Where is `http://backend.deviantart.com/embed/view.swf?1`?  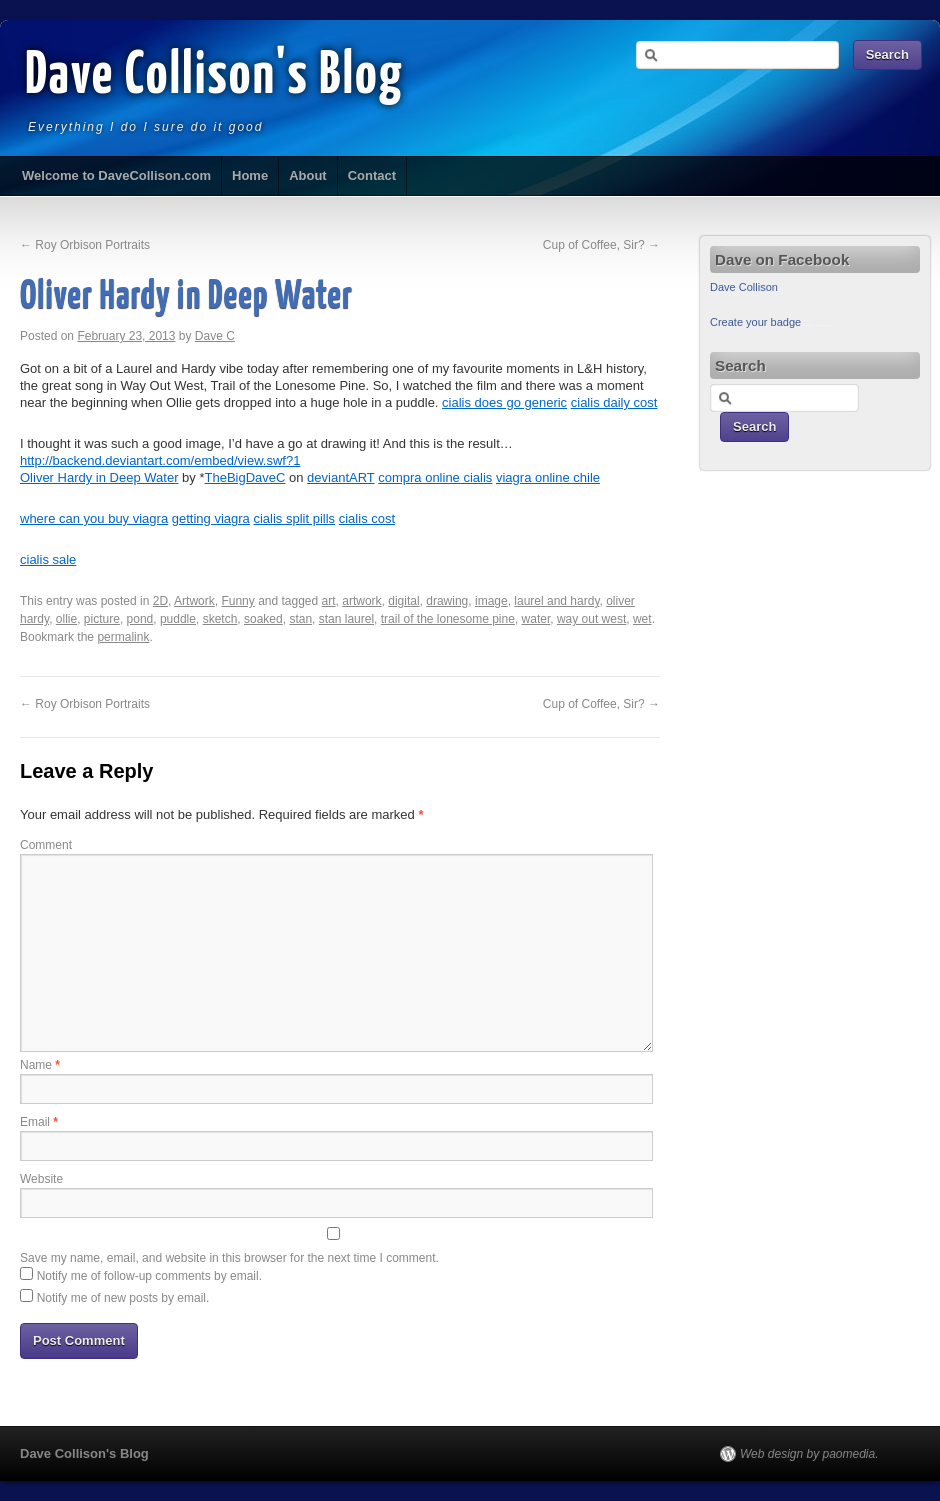
http://backend.deviantart.com/embed/view.swf?1 is located at coordinates (160, 460).